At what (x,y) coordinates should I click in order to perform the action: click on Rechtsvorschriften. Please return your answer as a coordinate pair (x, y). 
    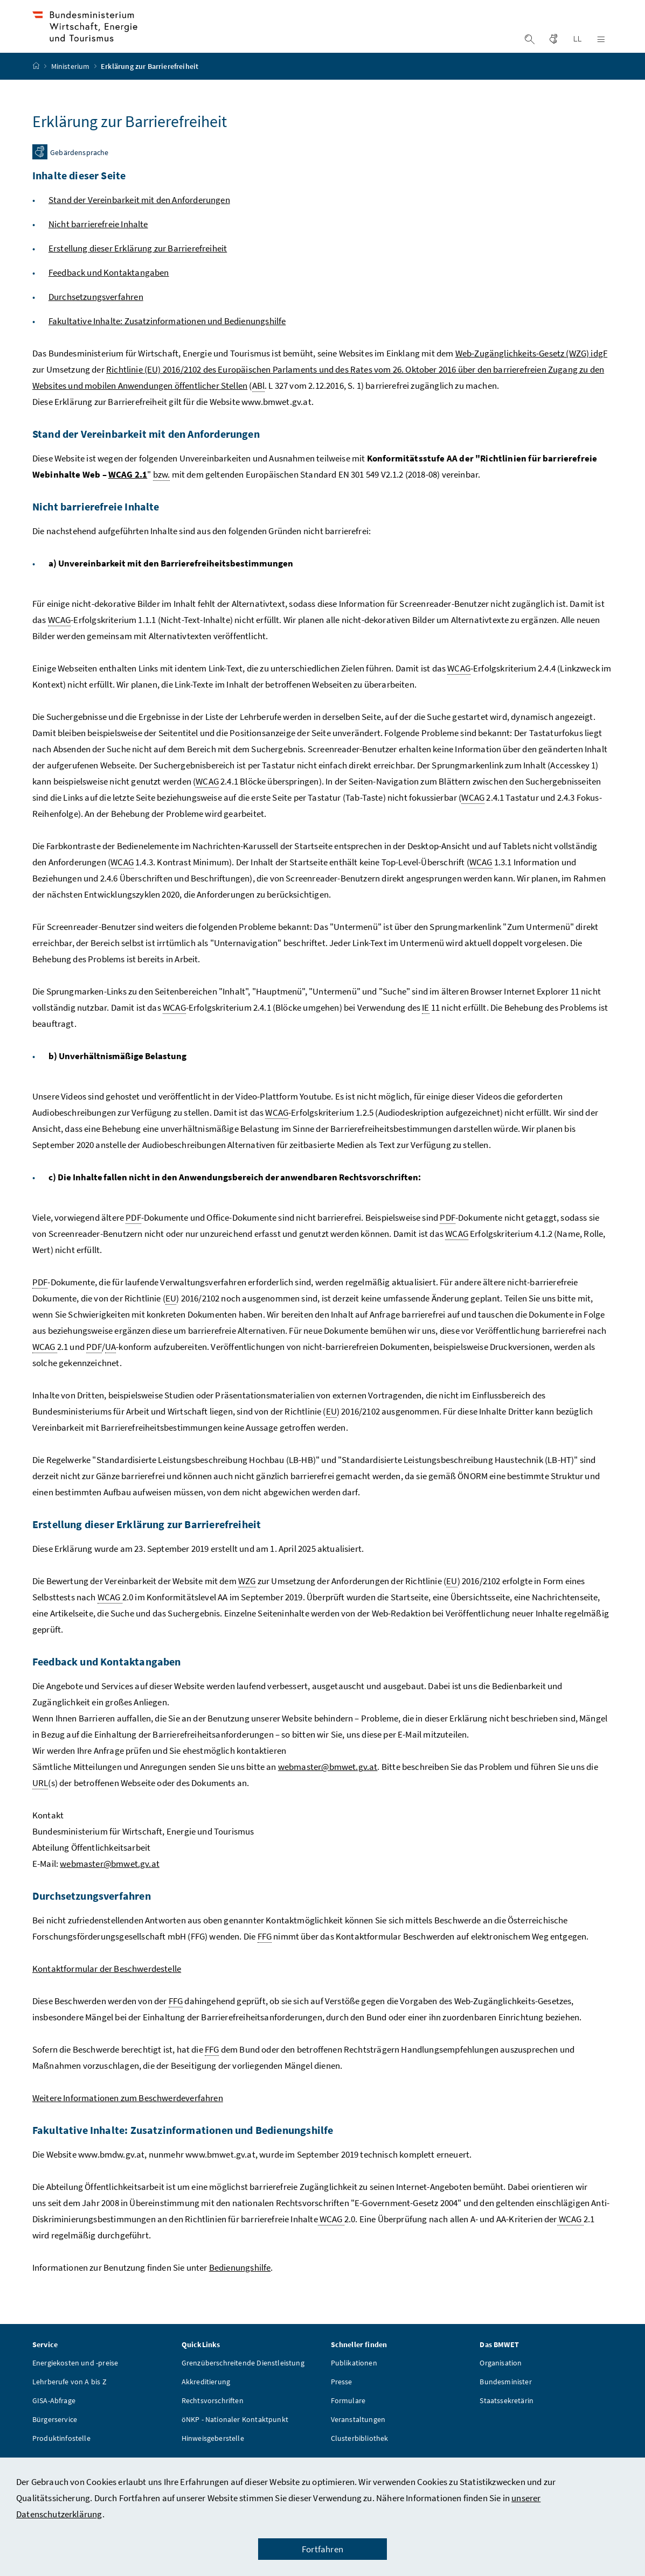
    Looking at the image, I should click on (213, 2422).